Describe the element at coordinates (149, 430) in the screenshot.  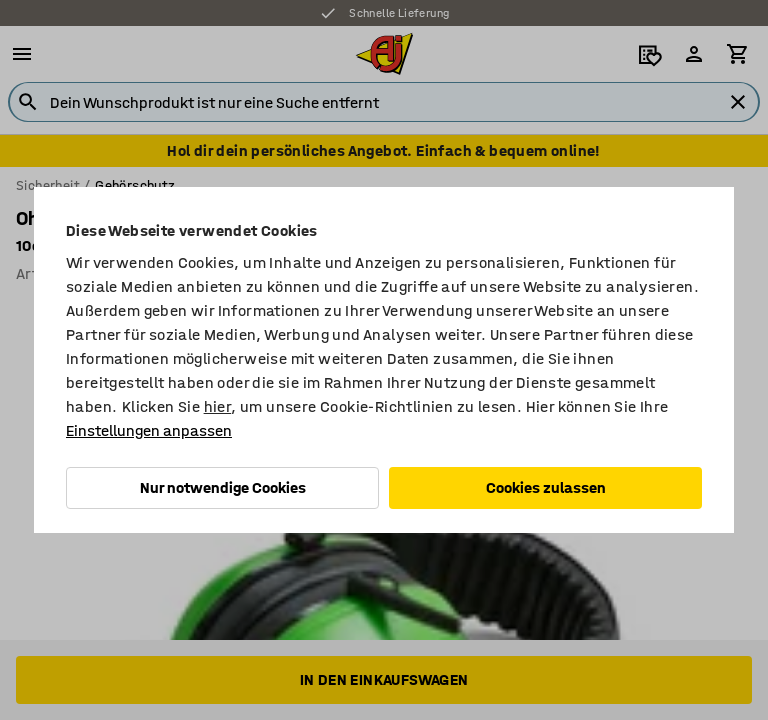
I see `Einstellungen anpassen` at that location.